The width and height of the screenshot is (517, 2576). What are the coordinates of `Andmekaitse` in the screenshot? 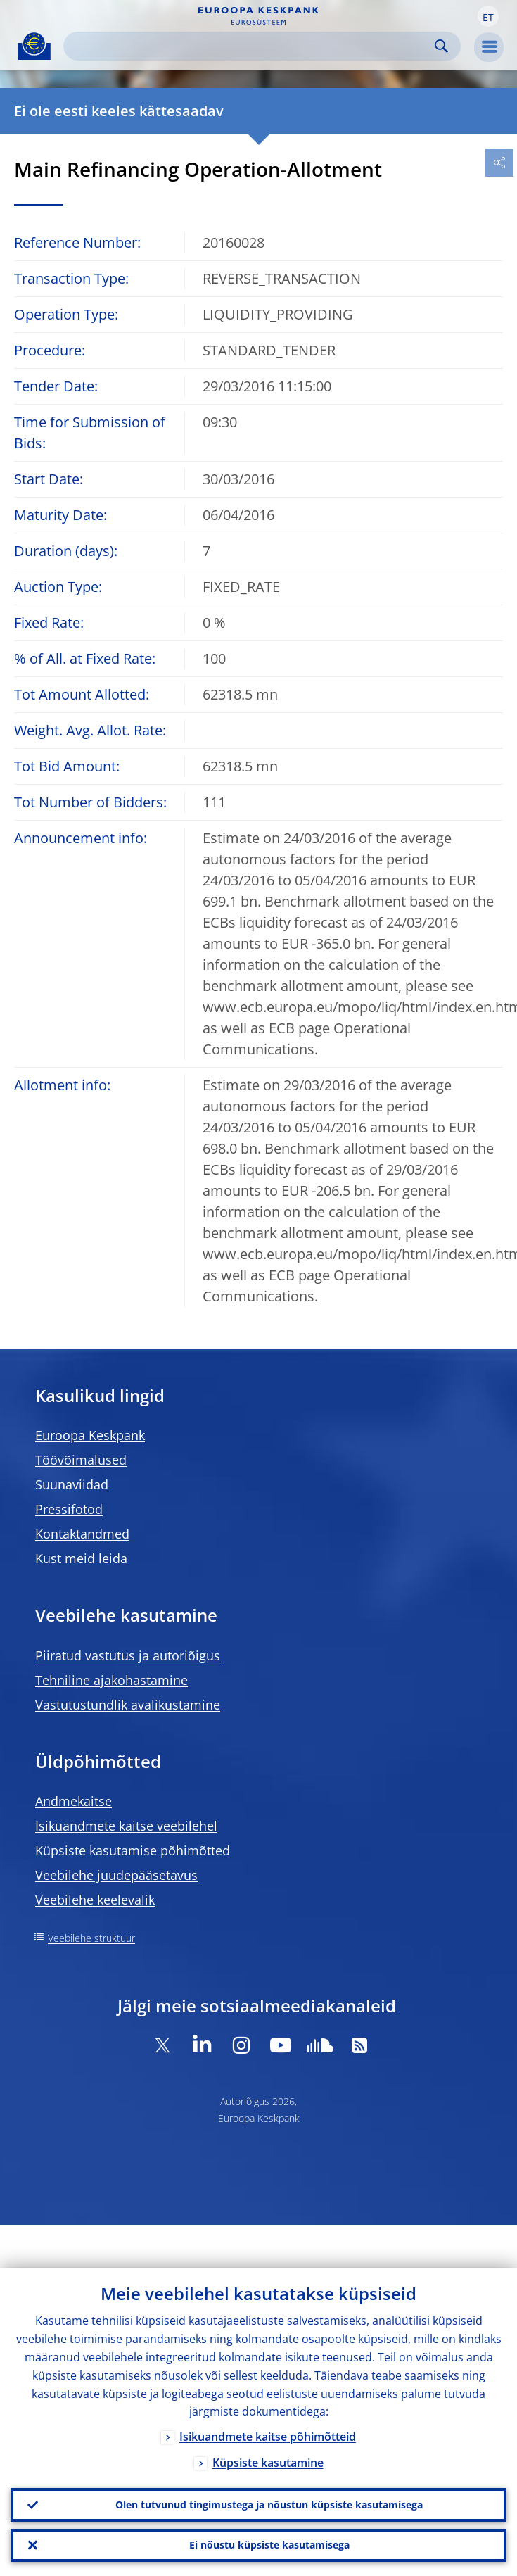 It's located at (73, 1801).